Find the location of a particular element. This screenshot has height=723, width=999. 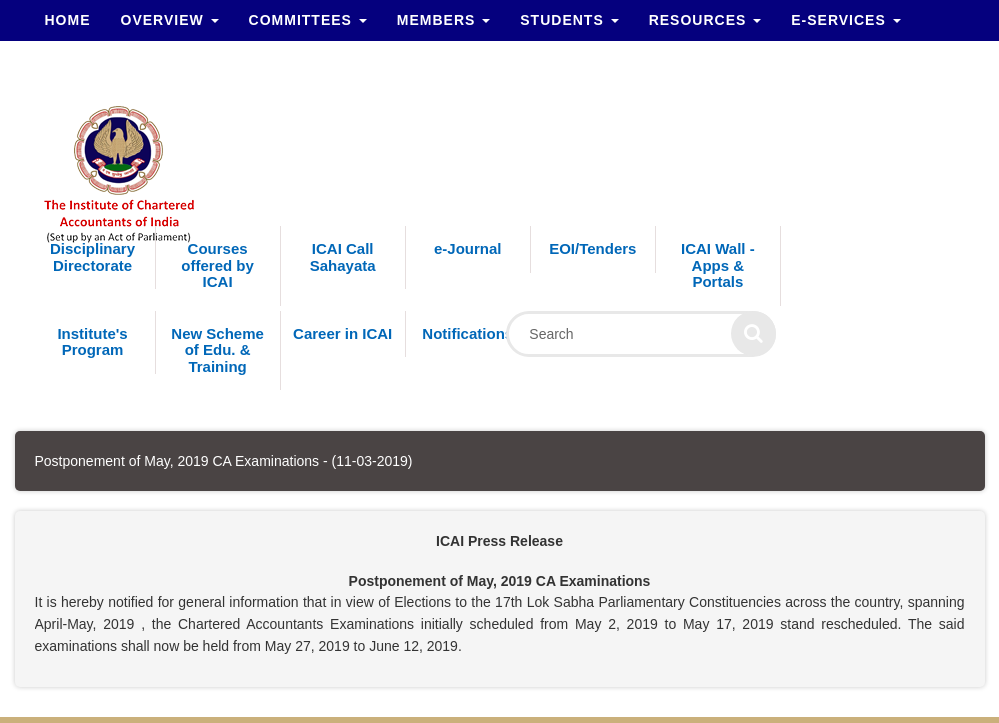

Overview is located at coordinates (170, 20).